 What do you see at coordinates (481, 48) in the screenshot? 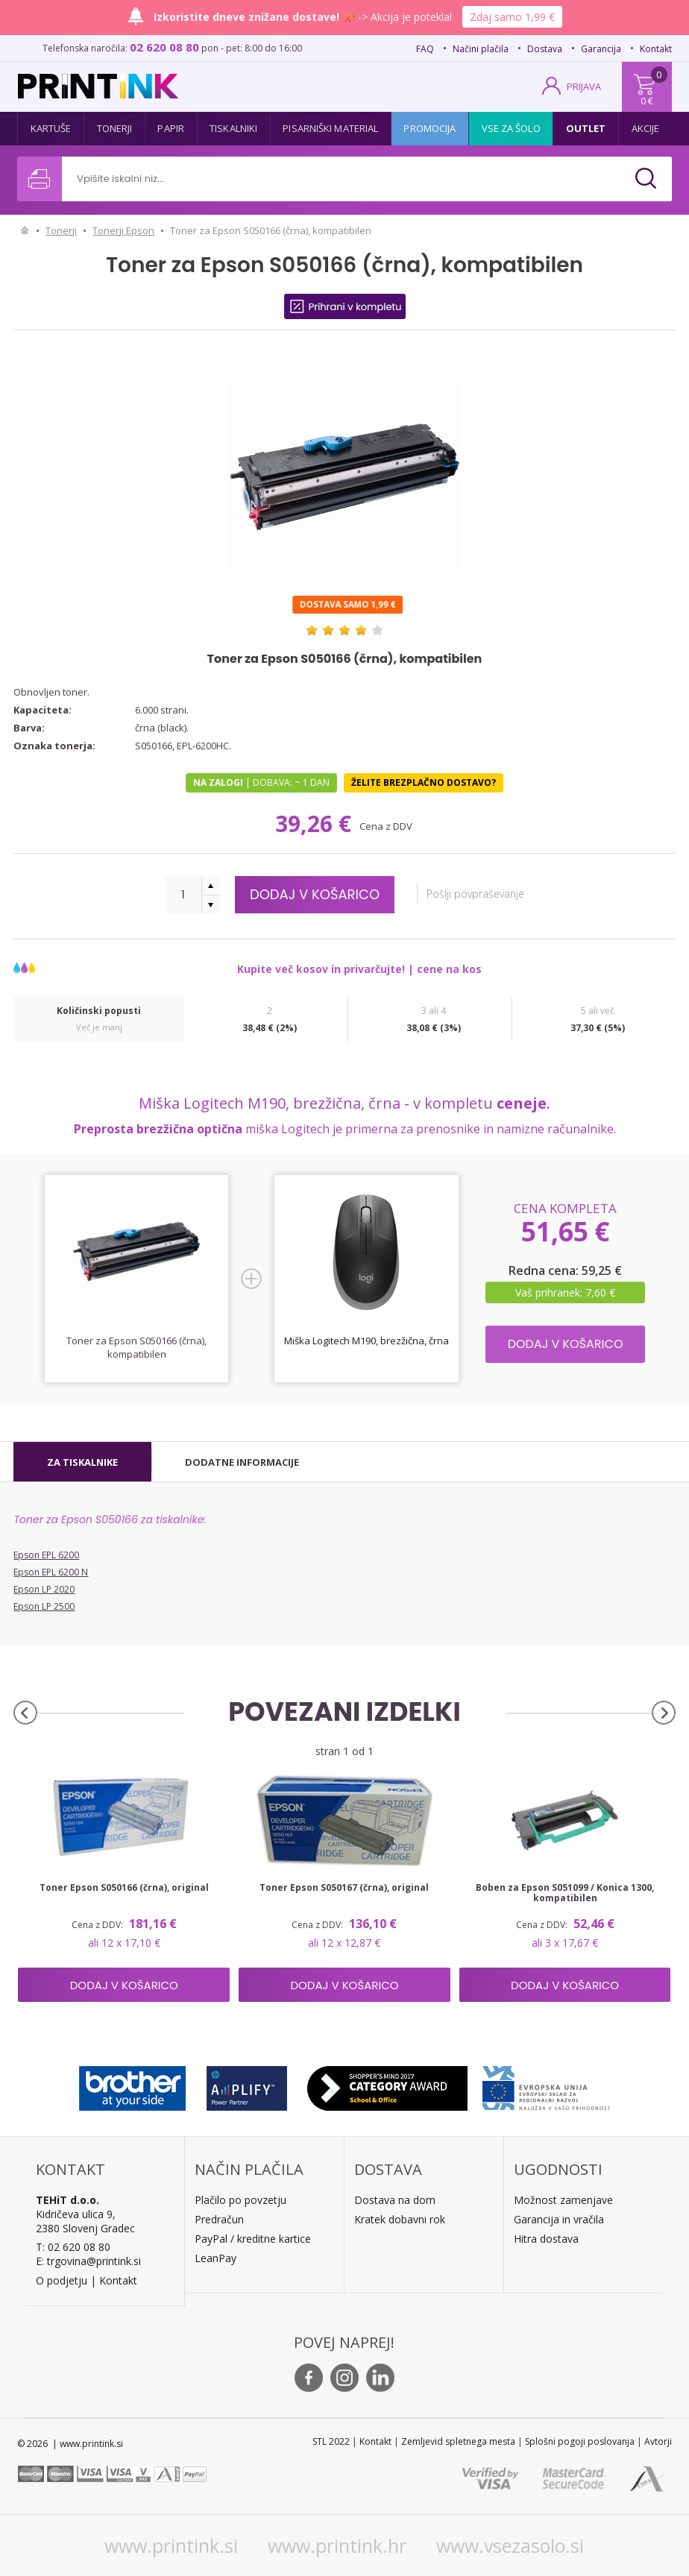
I see `Načini plačila` at bounding box center [481, 48].